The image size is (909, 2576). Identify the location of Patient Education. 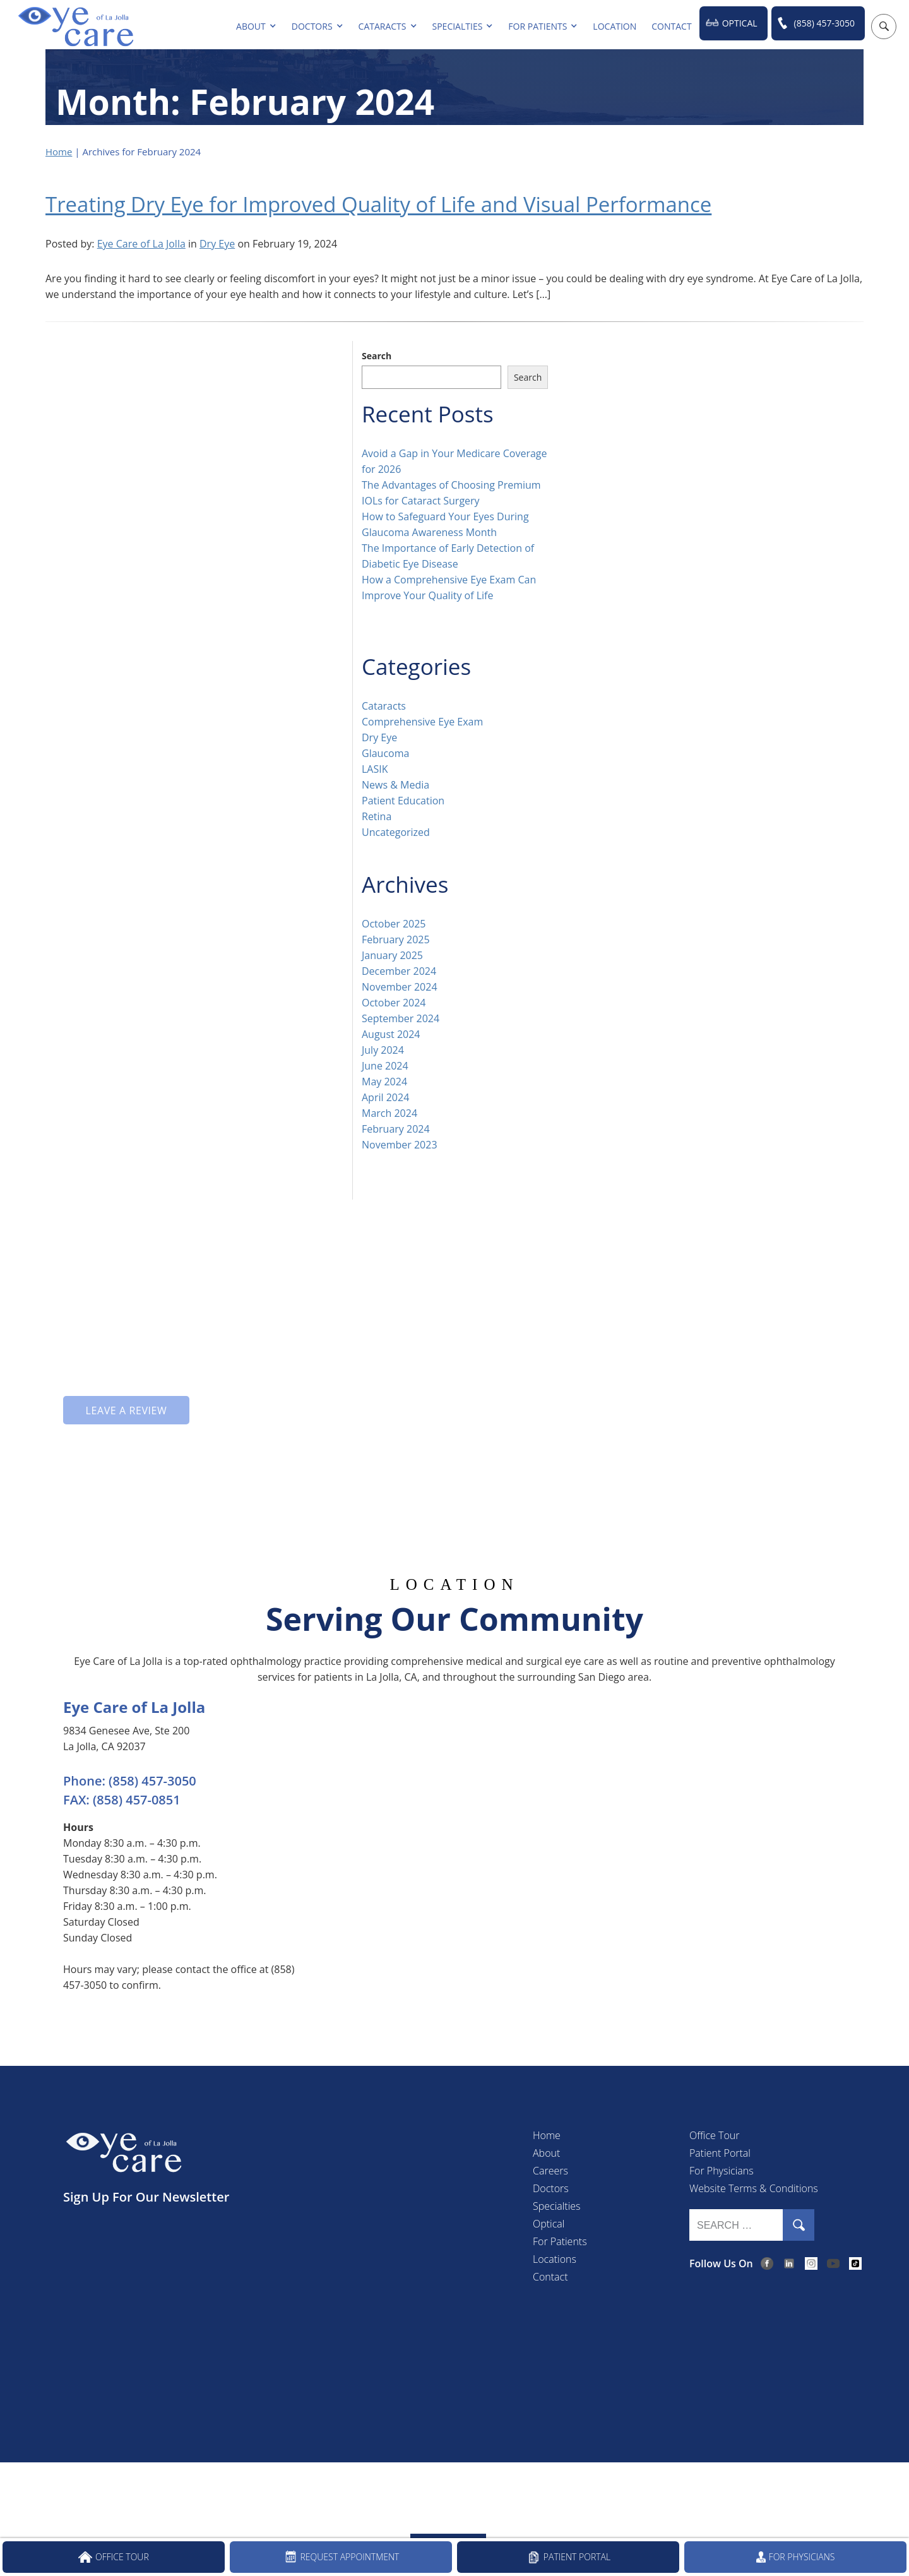
(403, 800).